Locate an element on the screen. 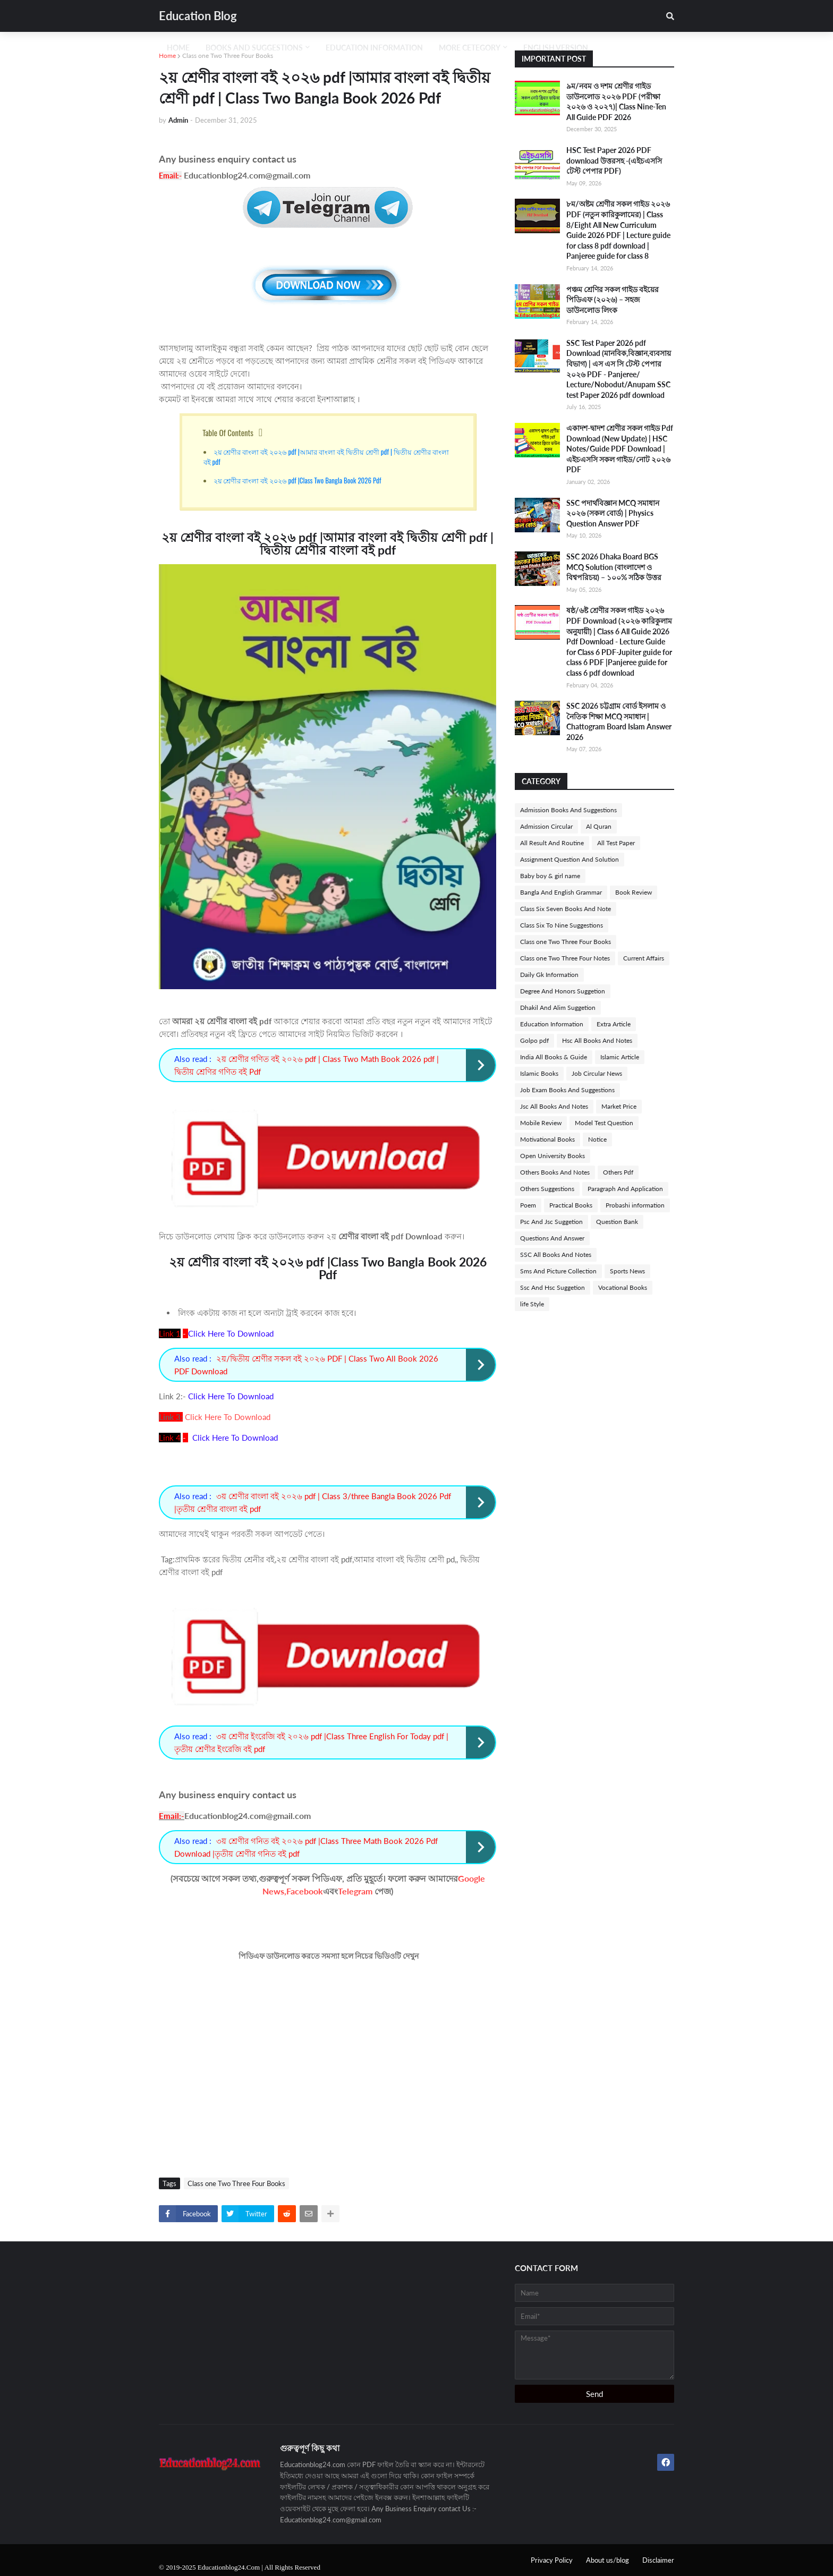 The height and width of the screenshot is (2576, 833). Class Six To Nine Suggestions is located at coordinates (561, 925).